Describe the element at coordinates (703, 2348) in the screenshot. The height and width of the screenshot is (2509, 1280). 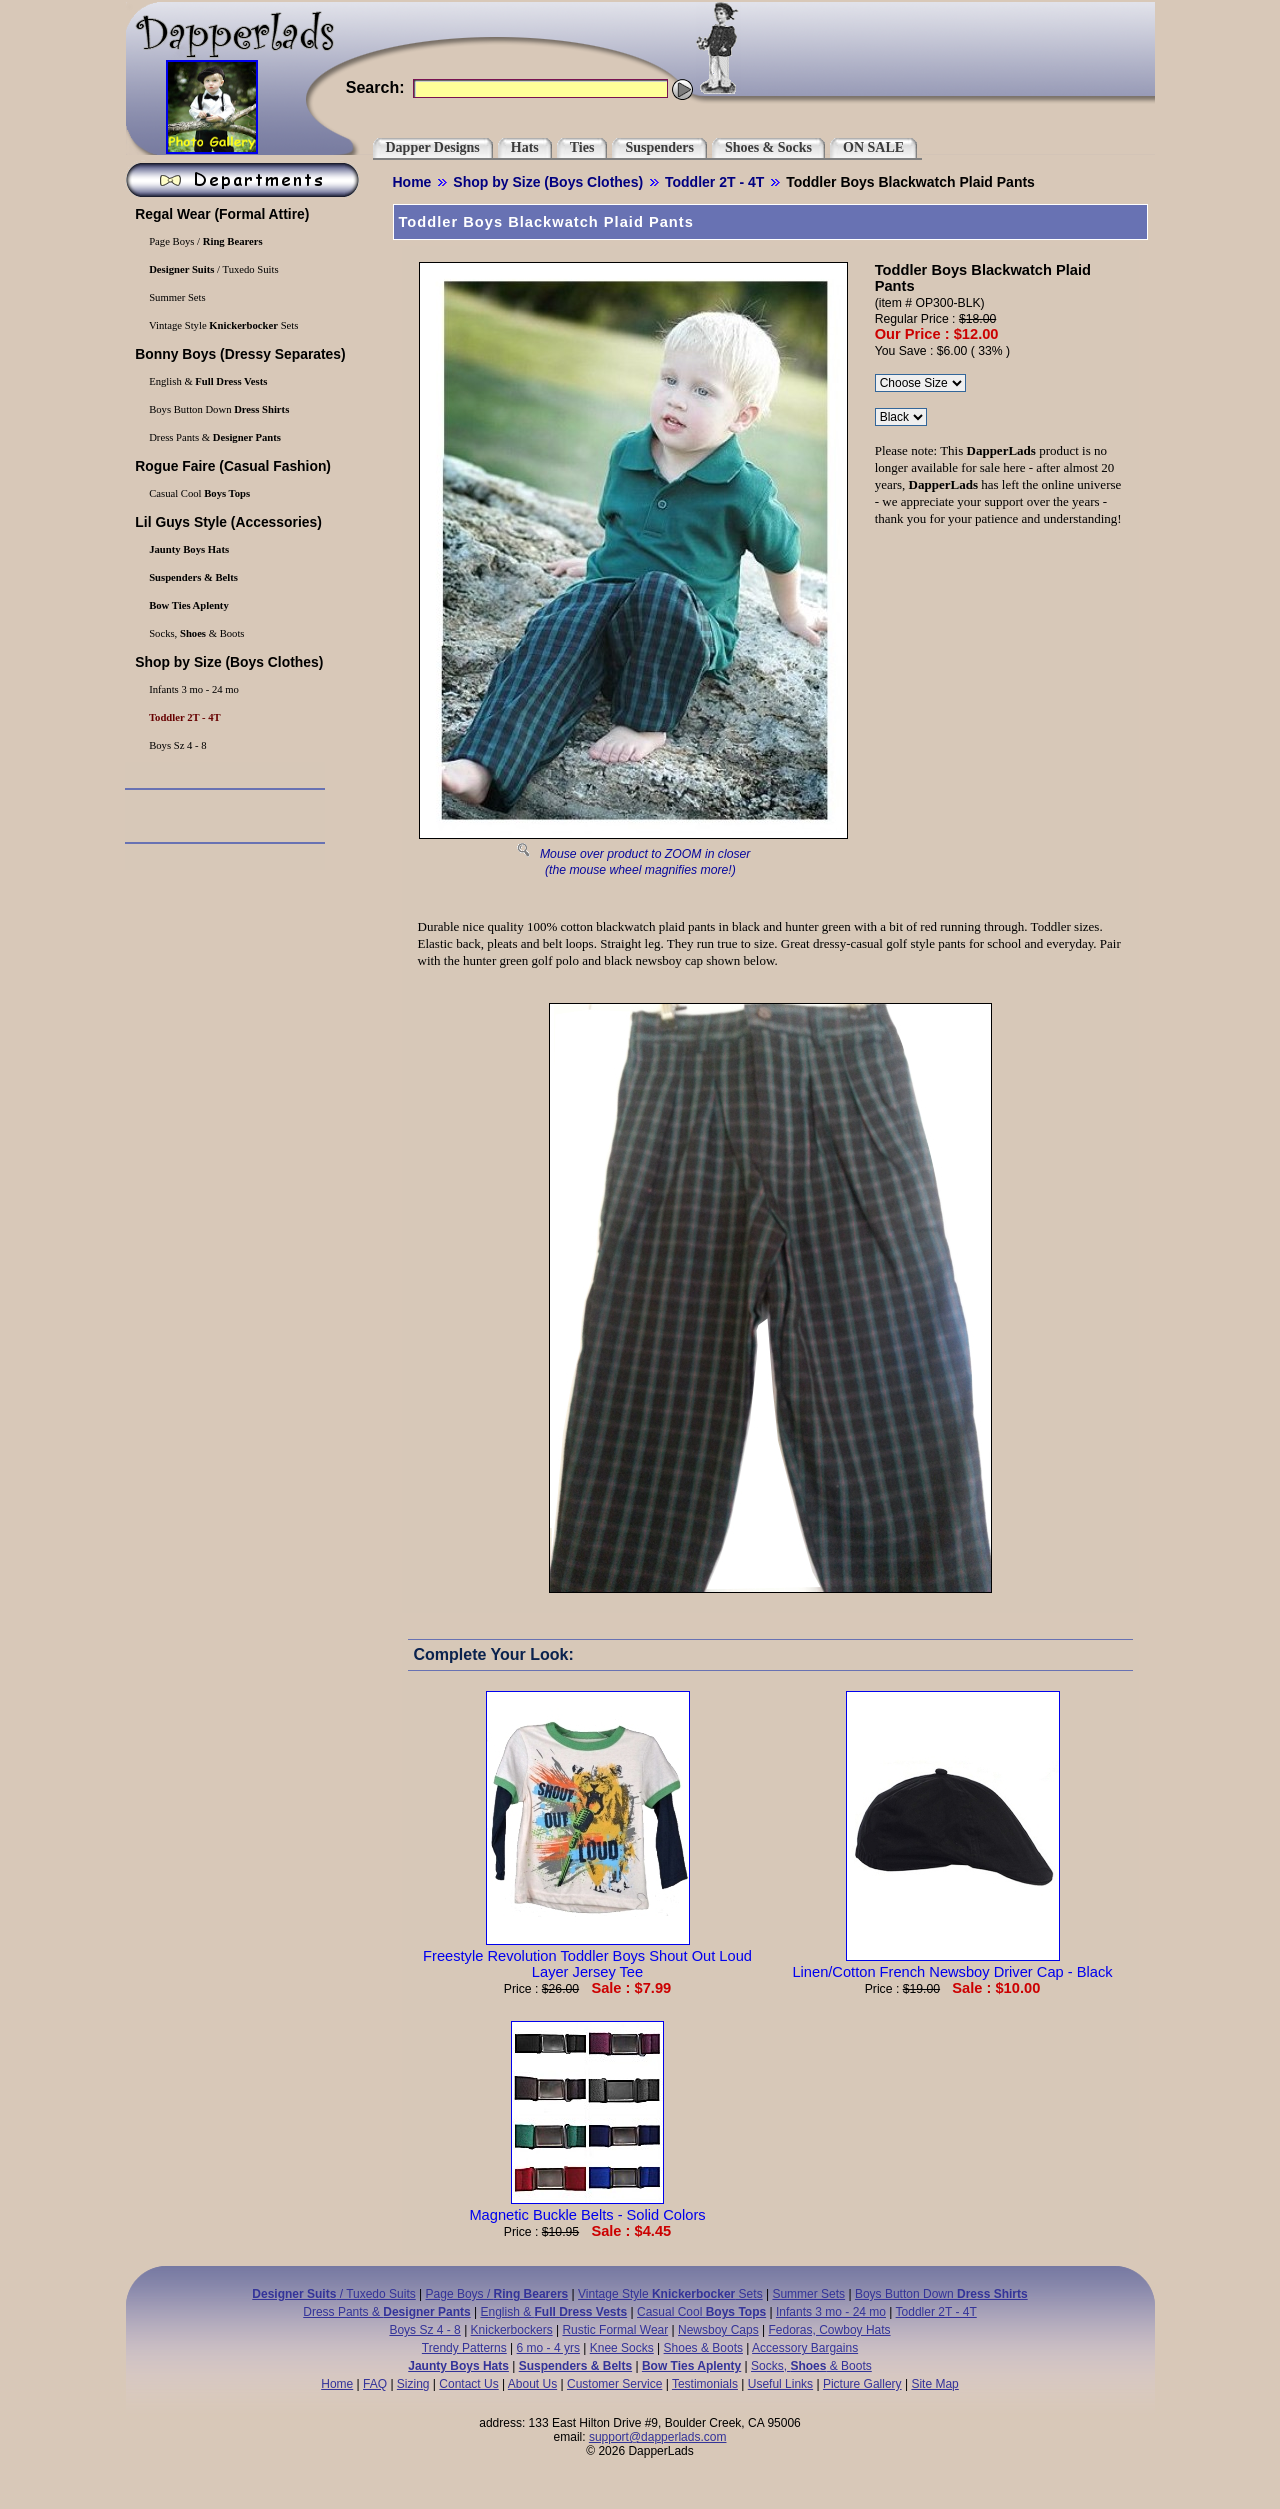
I see `Shoes & Boots` at that location.